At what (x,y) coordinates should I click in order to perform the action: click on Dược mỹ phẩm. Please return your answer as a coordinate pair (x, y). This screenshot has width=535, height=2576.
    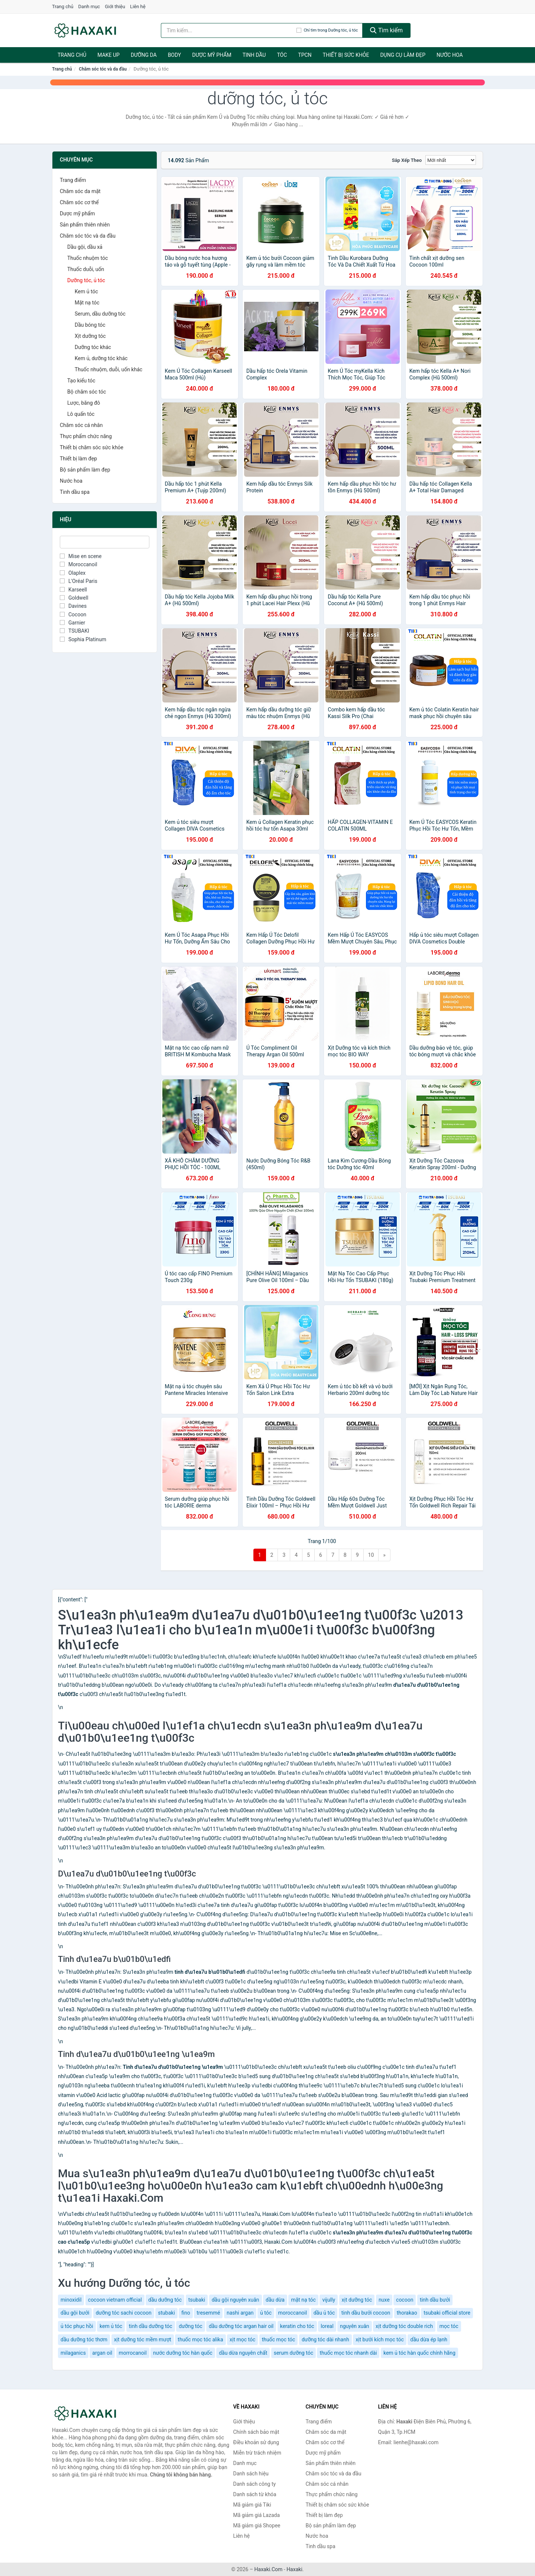
    Looking at the image, I should click on (211, 55).